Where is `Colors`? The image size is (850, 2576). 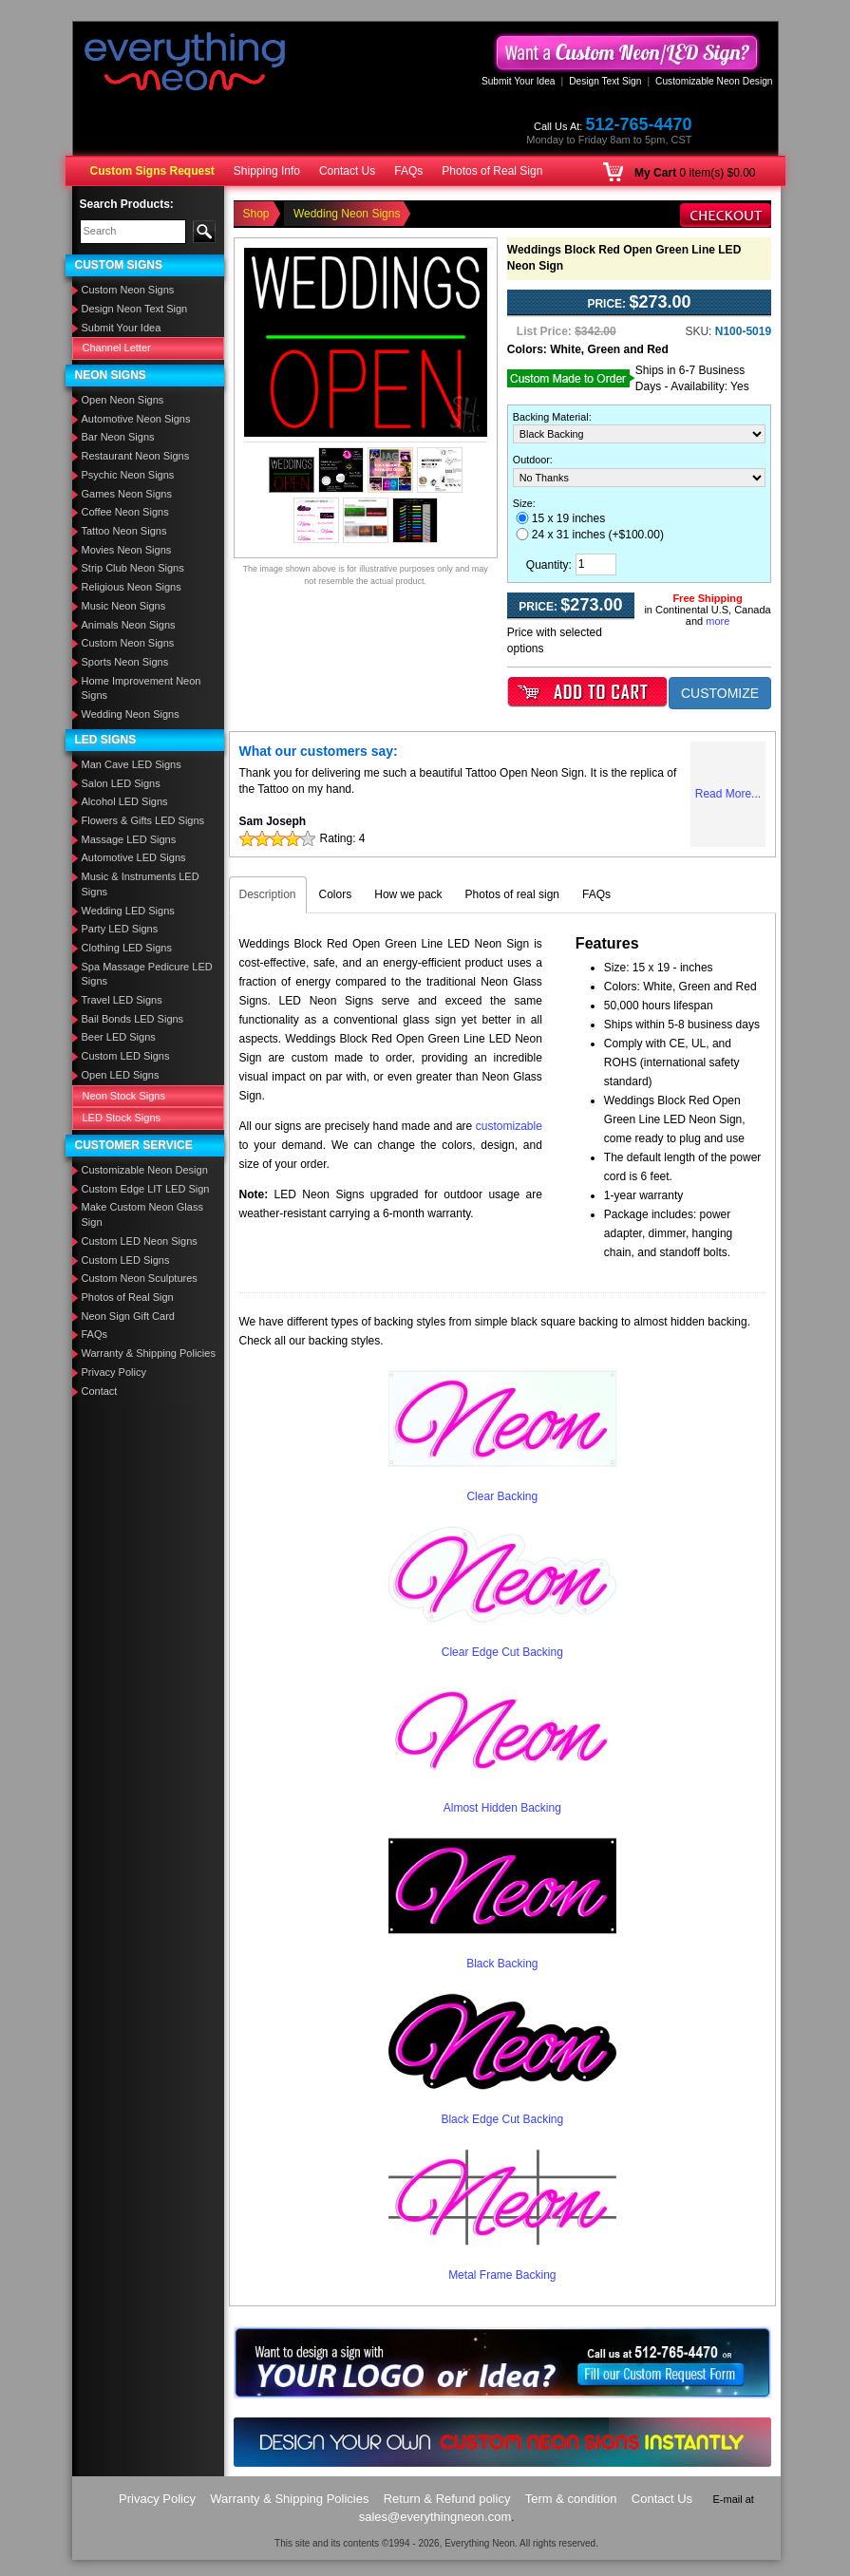 Colors is located at coordinates (335, 894).